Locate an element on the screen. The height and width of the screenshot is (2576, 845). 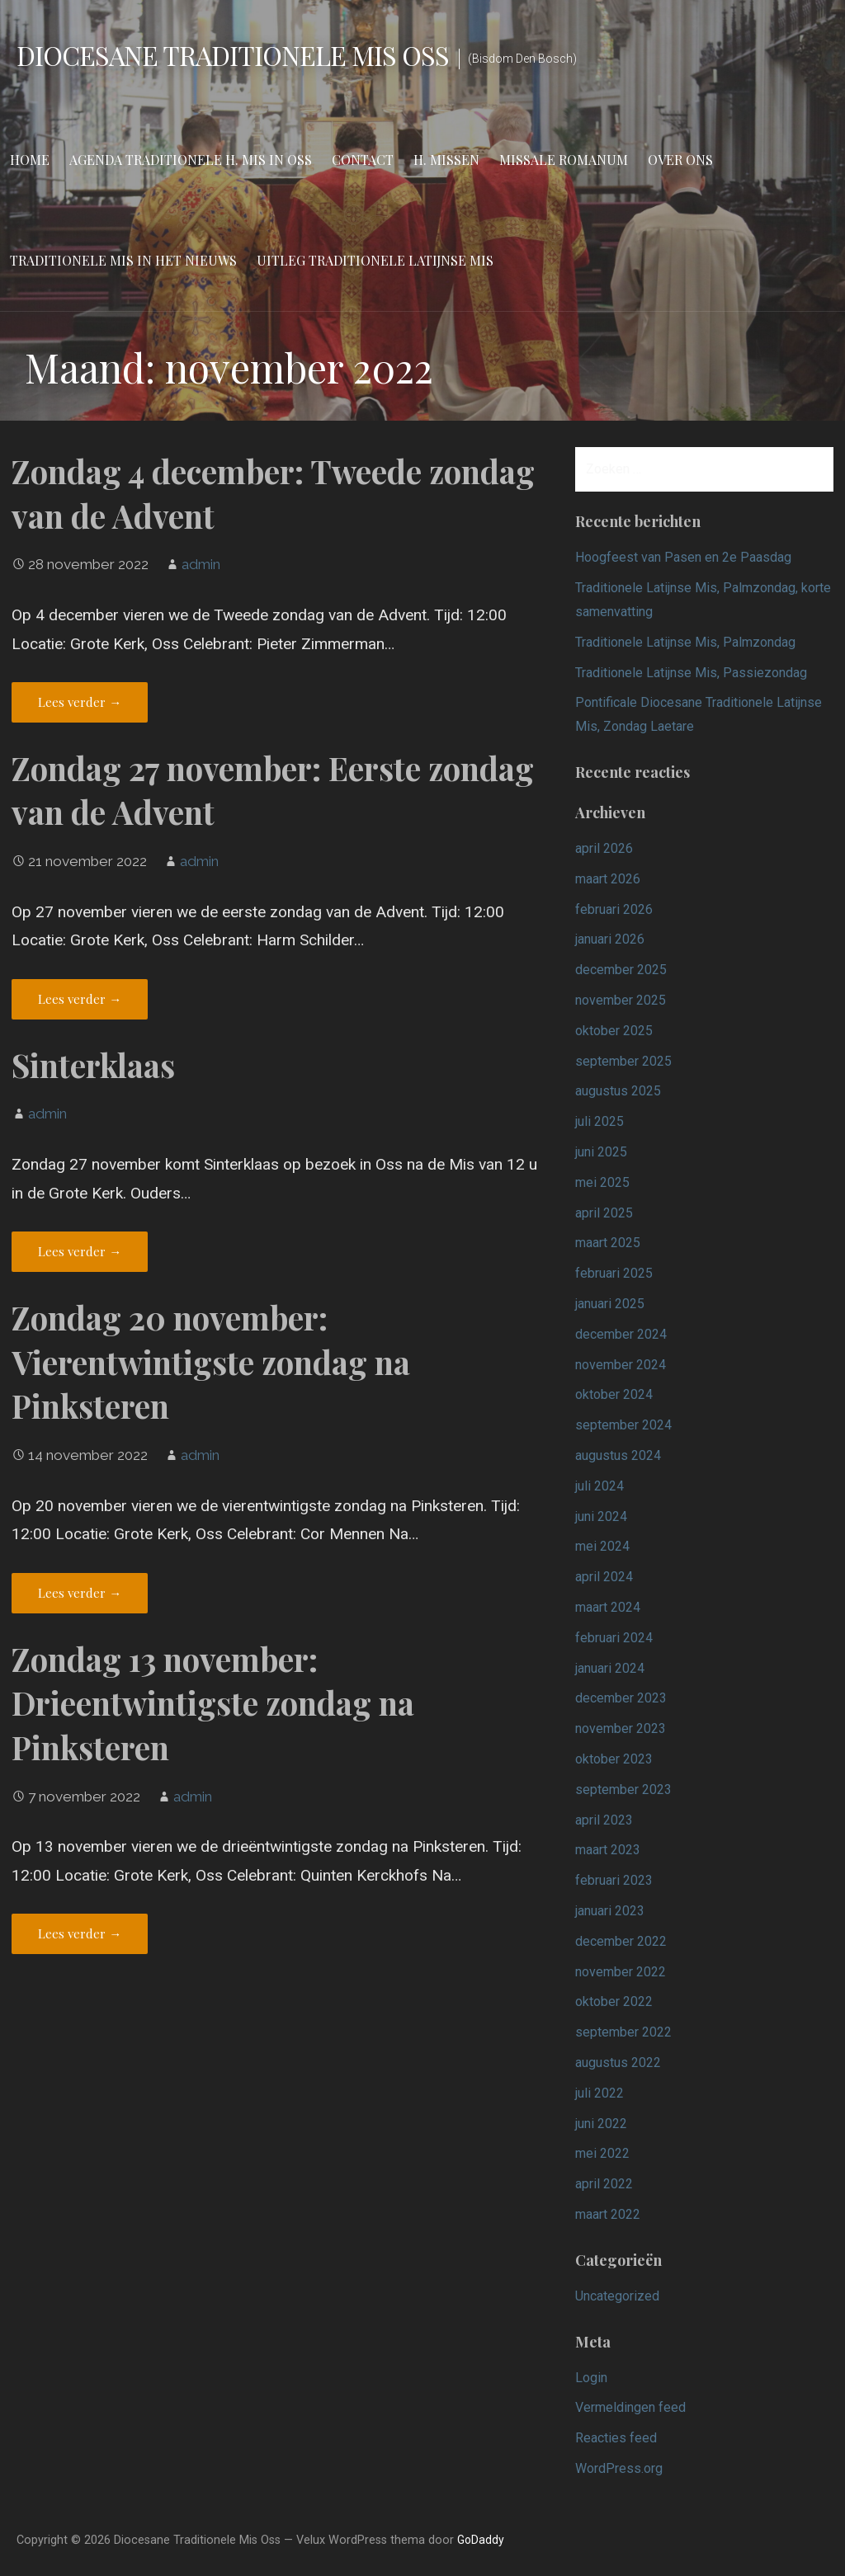
Diocesane Traditionele Mis Oss is located at coordinates (233, 55).